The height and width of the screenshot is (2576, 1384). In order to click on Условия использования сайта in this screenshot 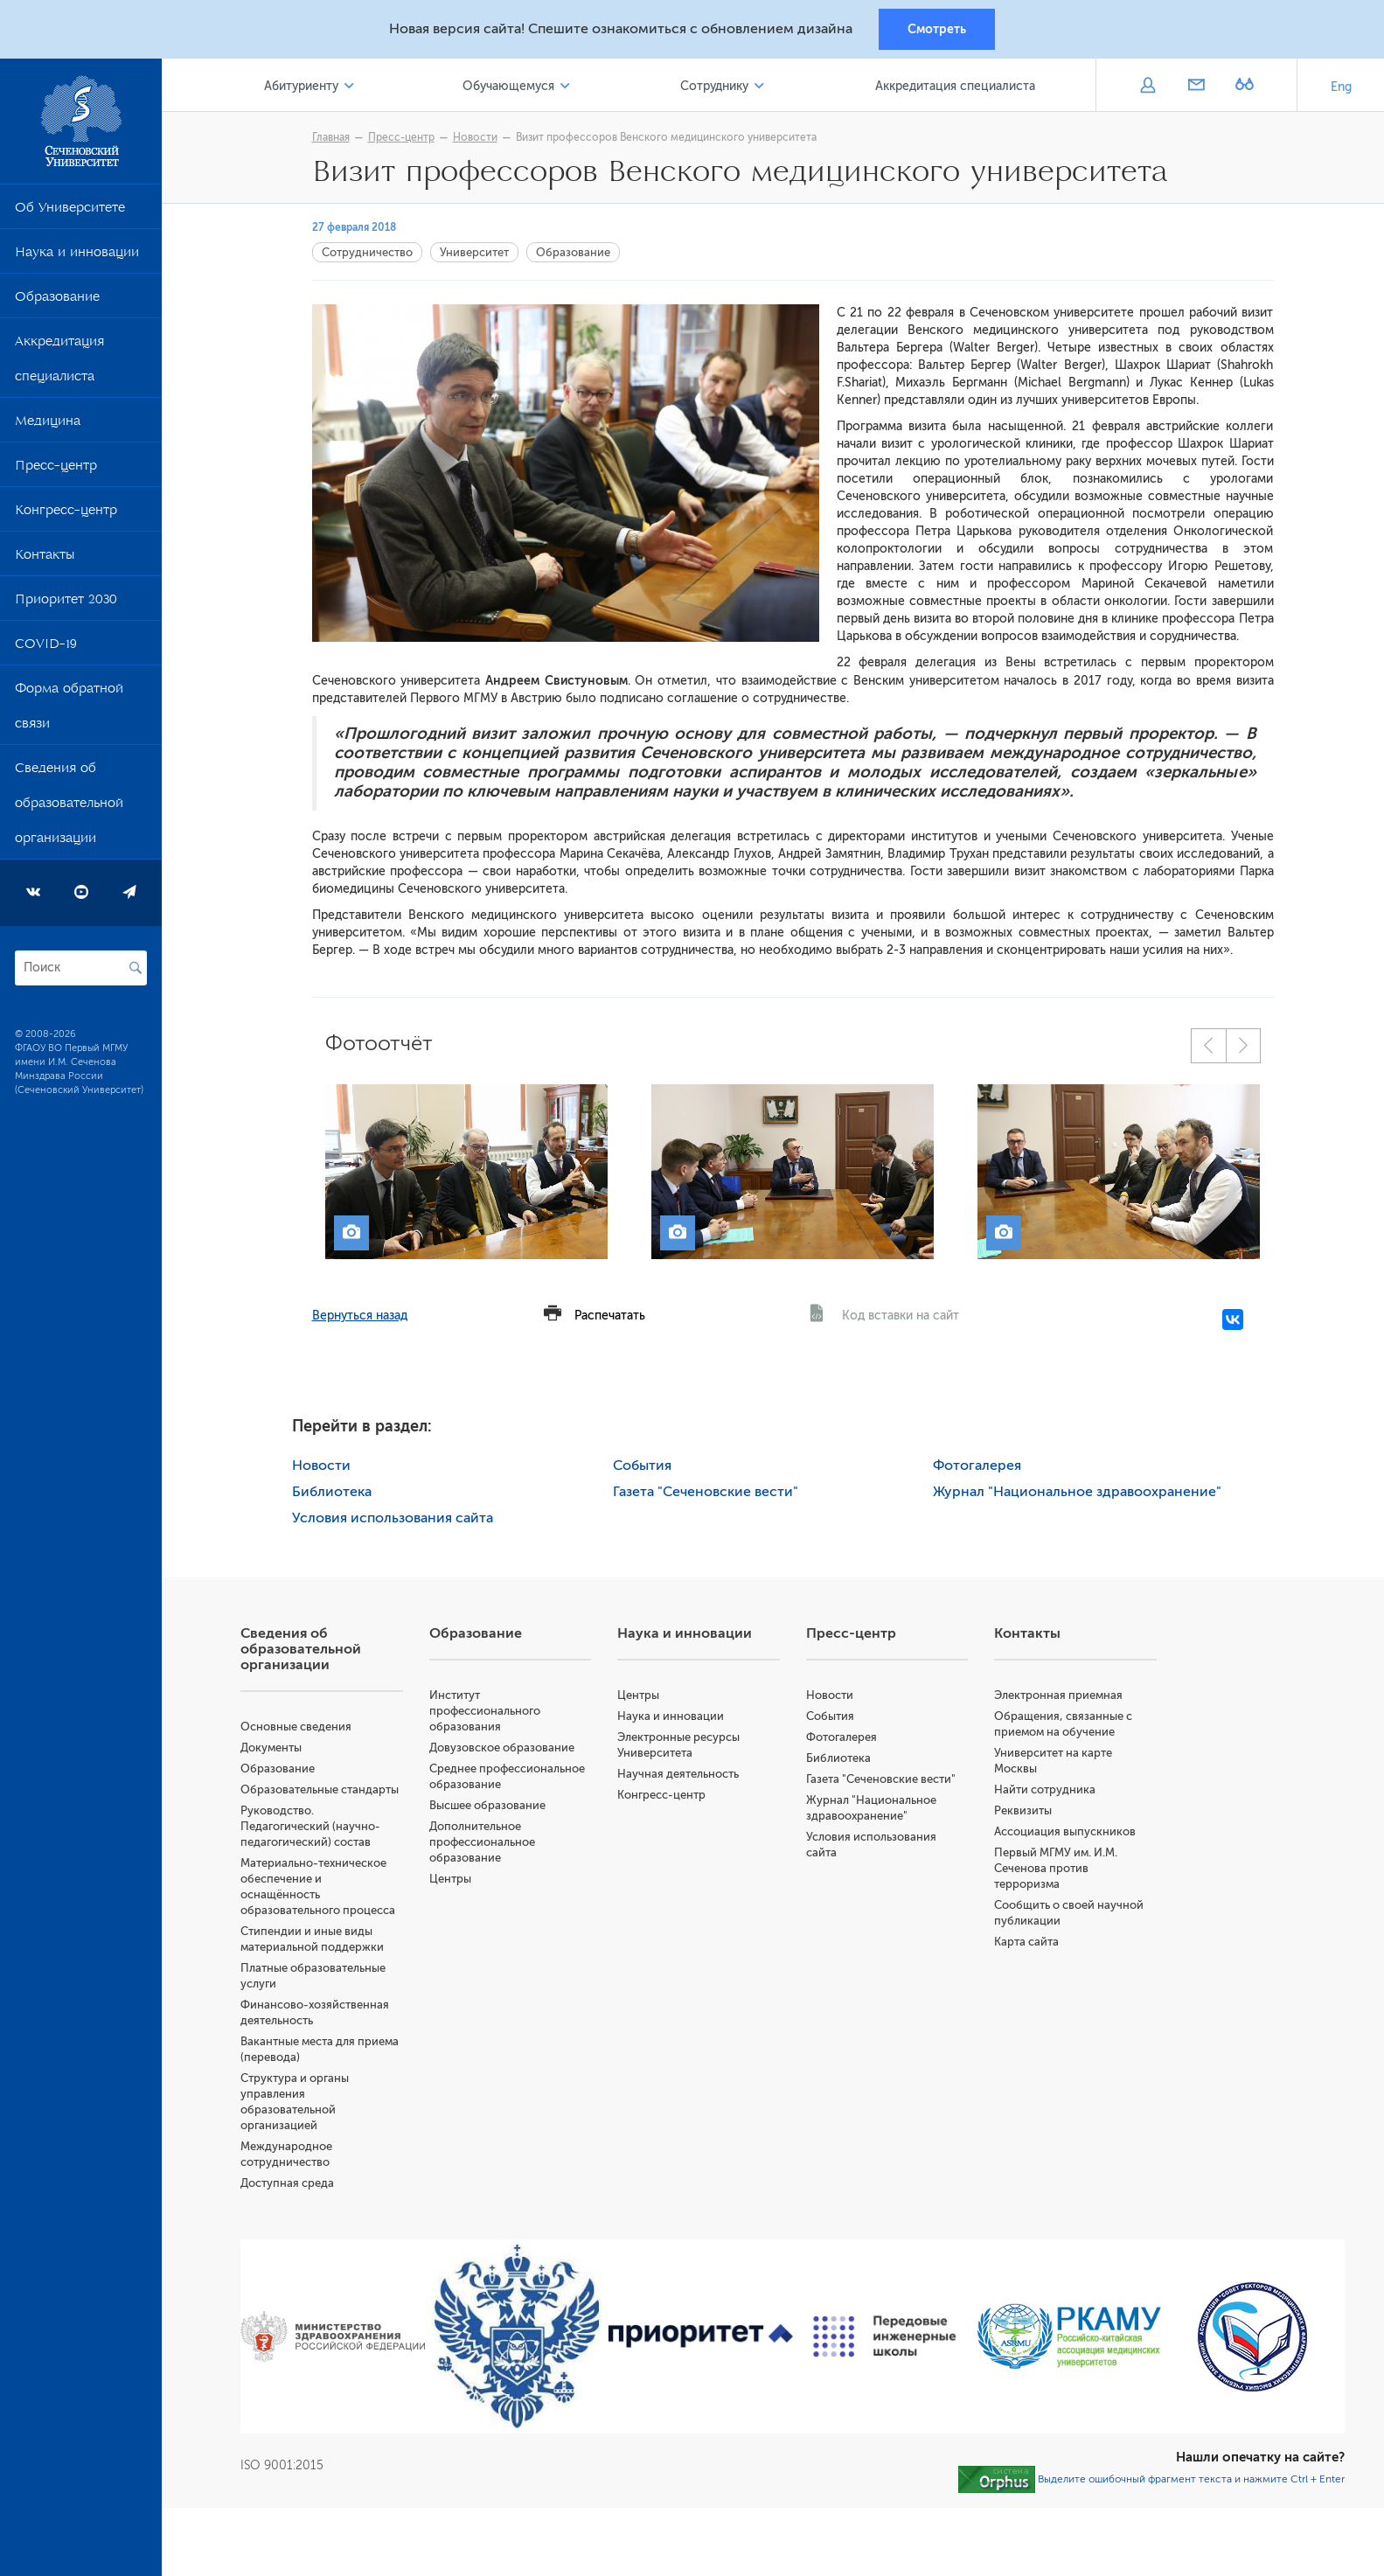, I will do `click(392, 1518)`.